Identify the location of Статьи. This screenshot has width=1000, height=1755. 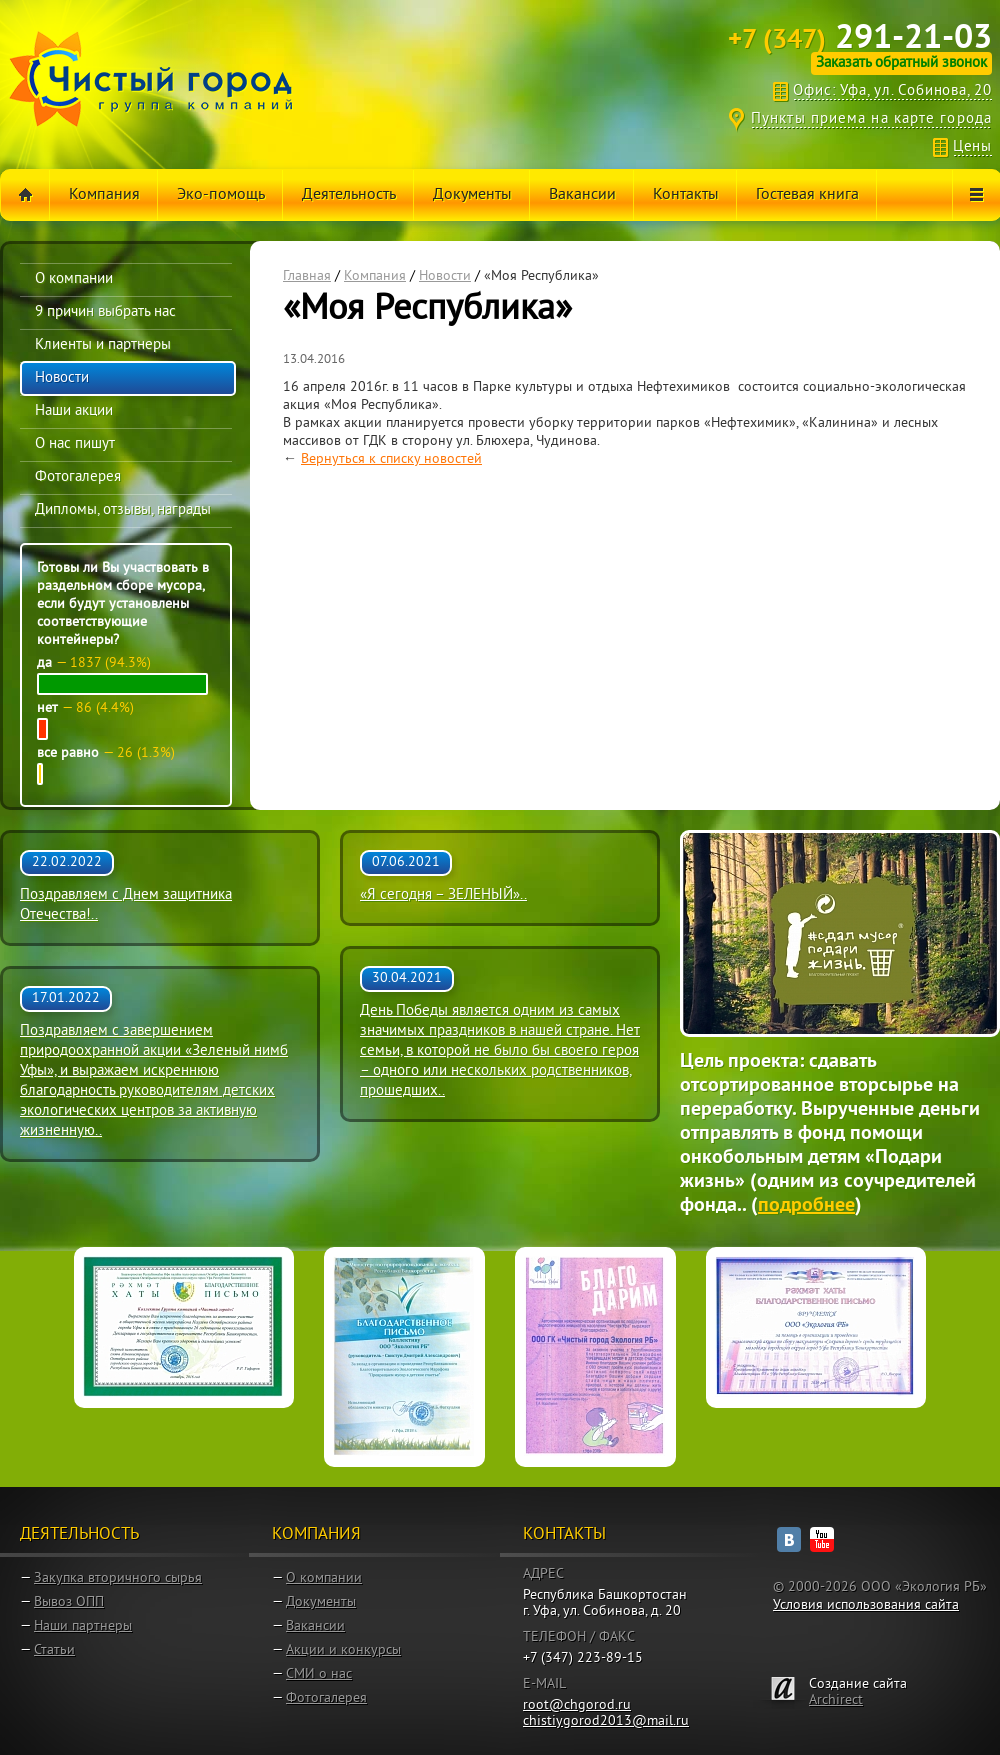
(54, 1650).